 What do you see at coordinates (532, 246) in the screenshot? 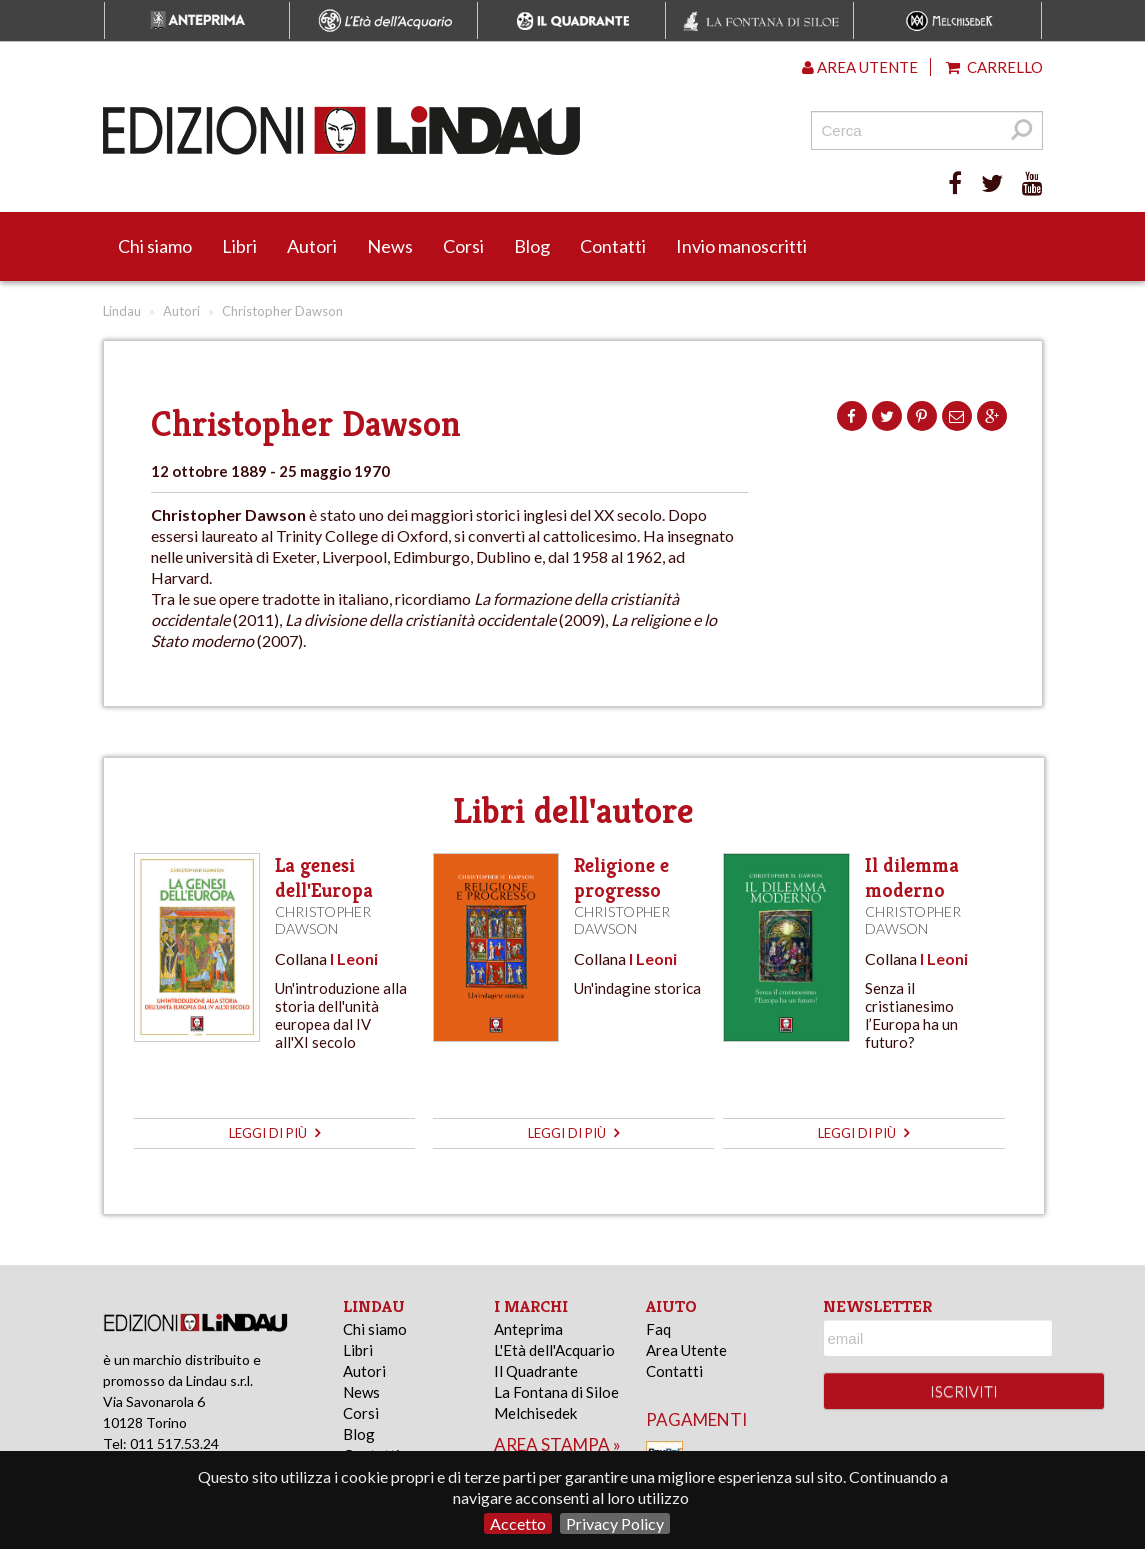
I see `Blog` at bounding box center [532, 246].